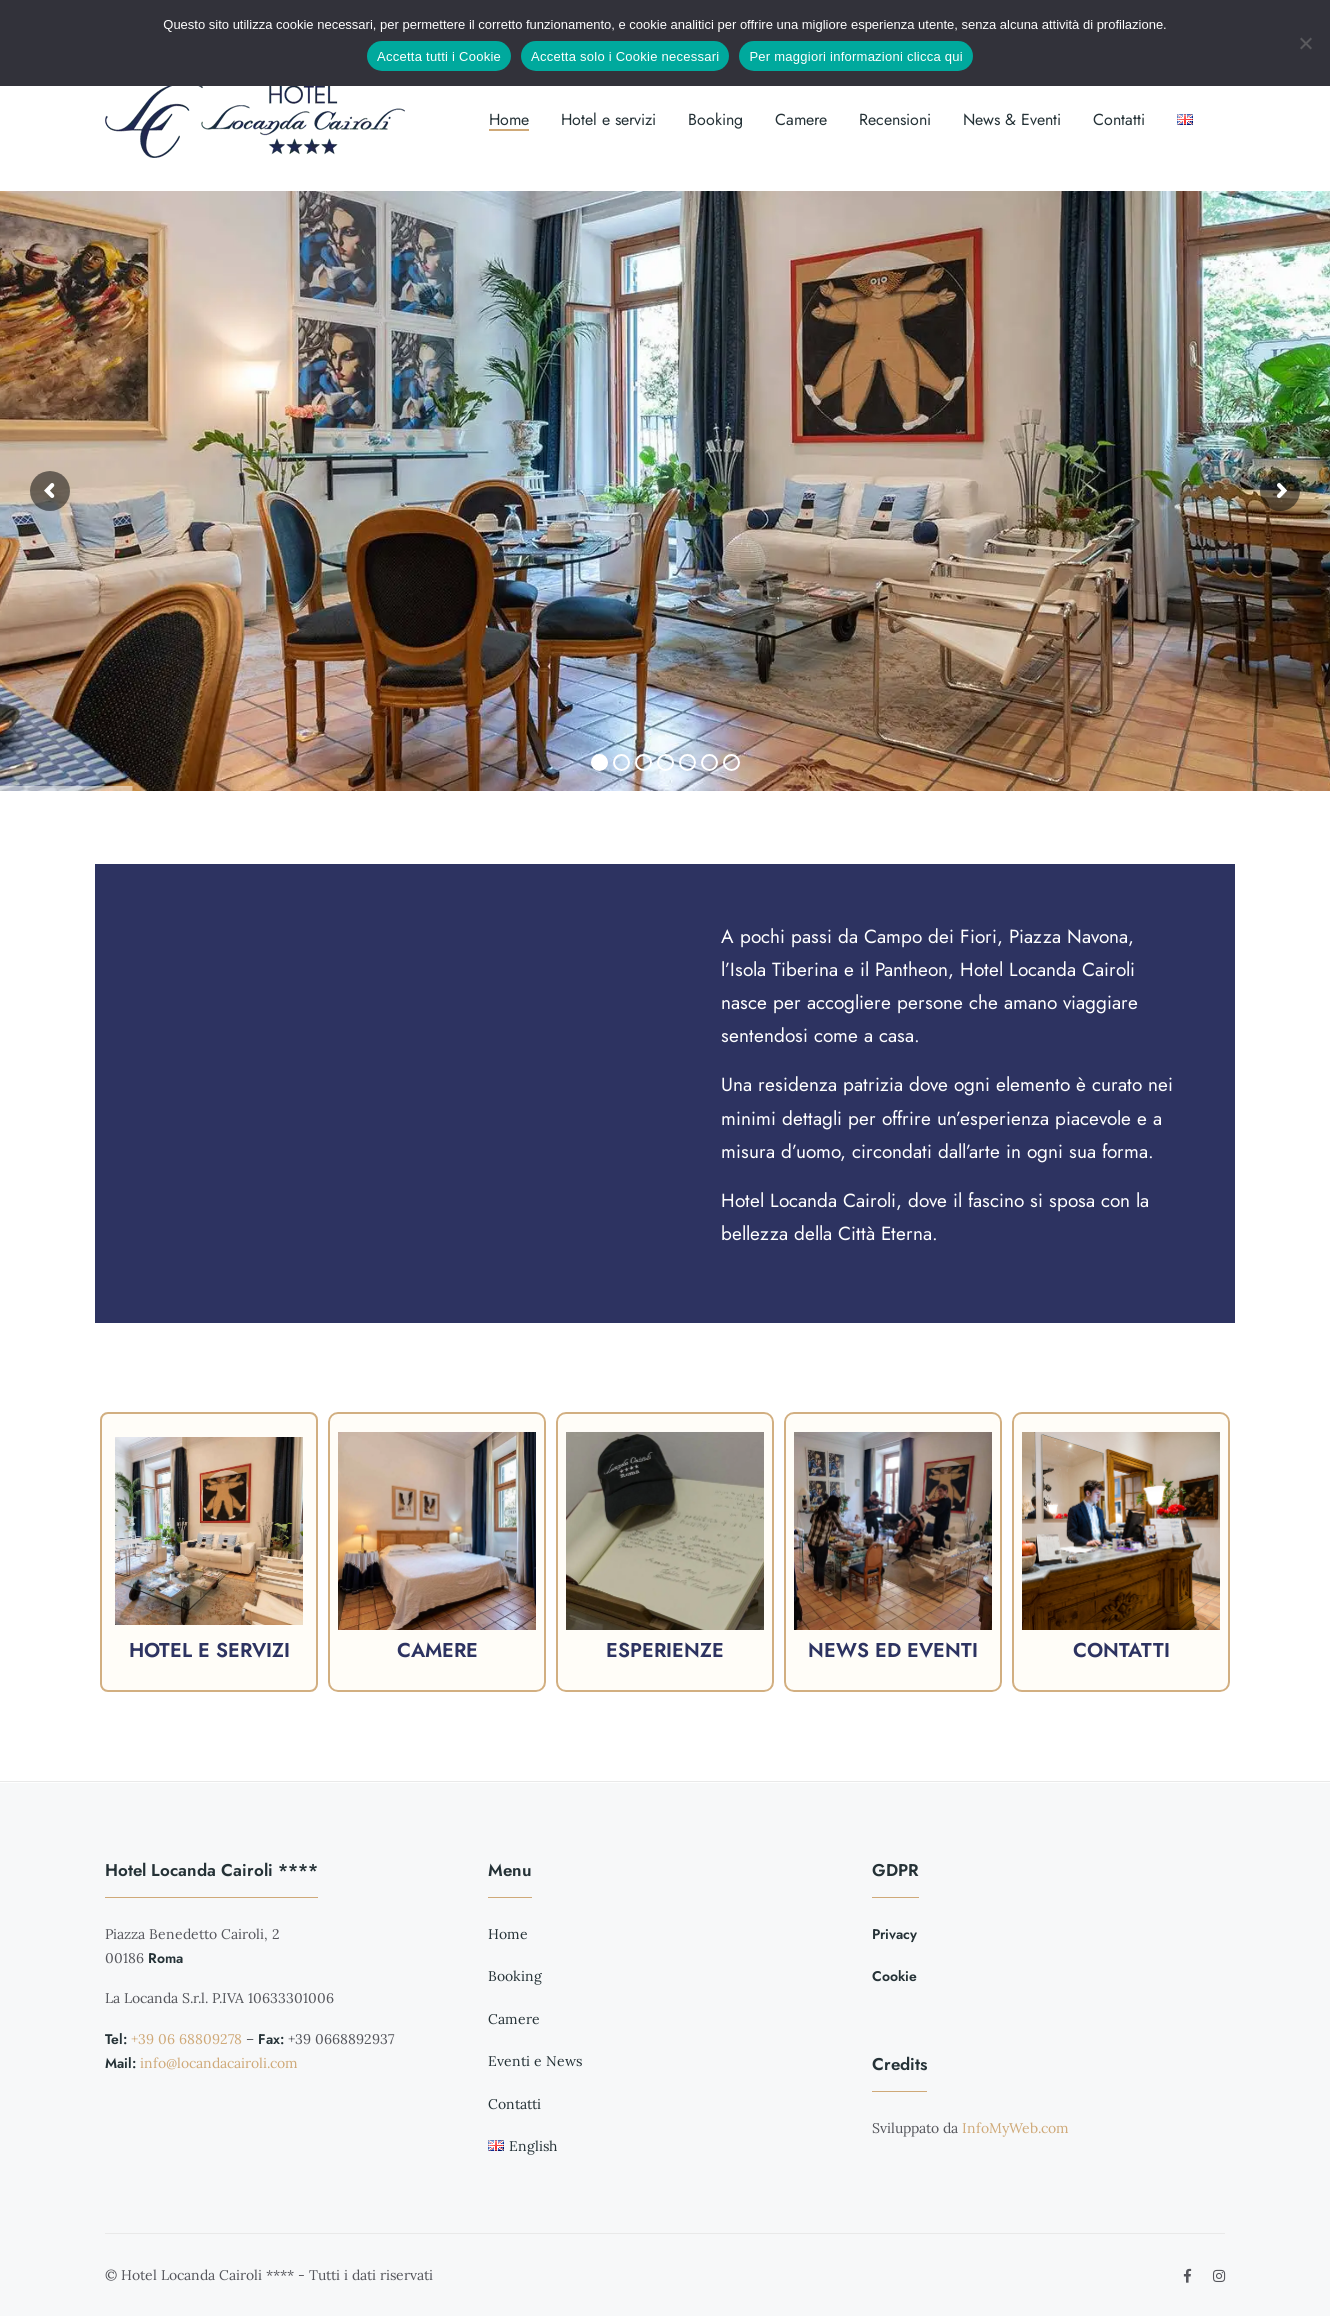 This screenshot has height=2316, width=1330. I want to click on [Accetta solo i Cookie necessari], so click(1305, 43).